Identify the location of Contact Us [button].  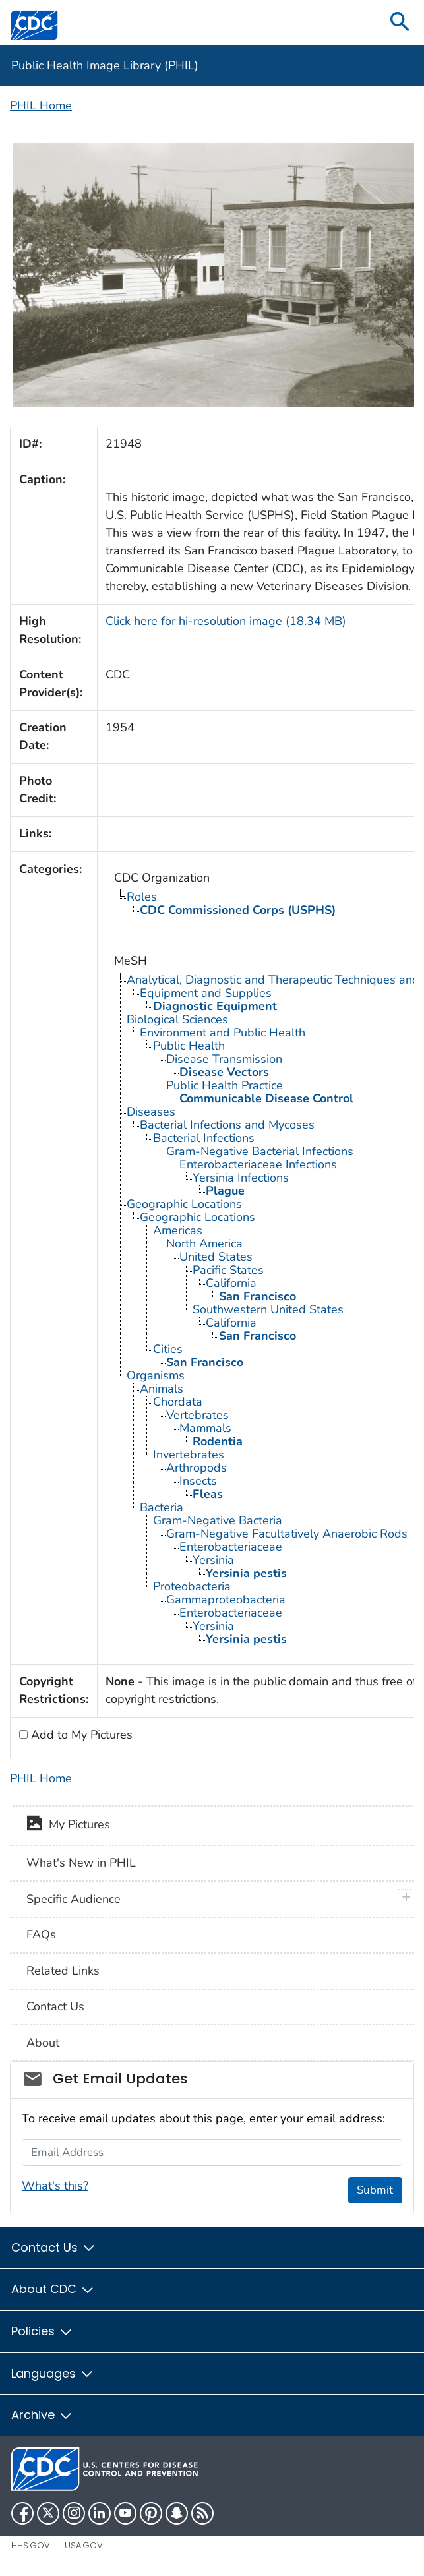
(53, 2247).